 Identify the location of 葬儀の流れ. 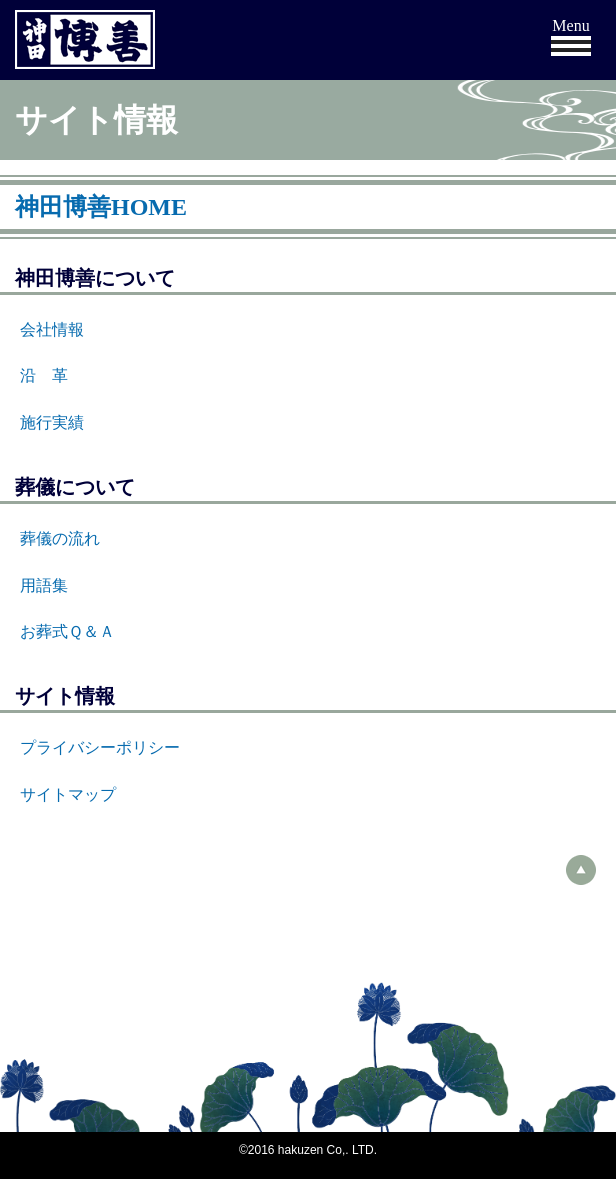
(60, 538).